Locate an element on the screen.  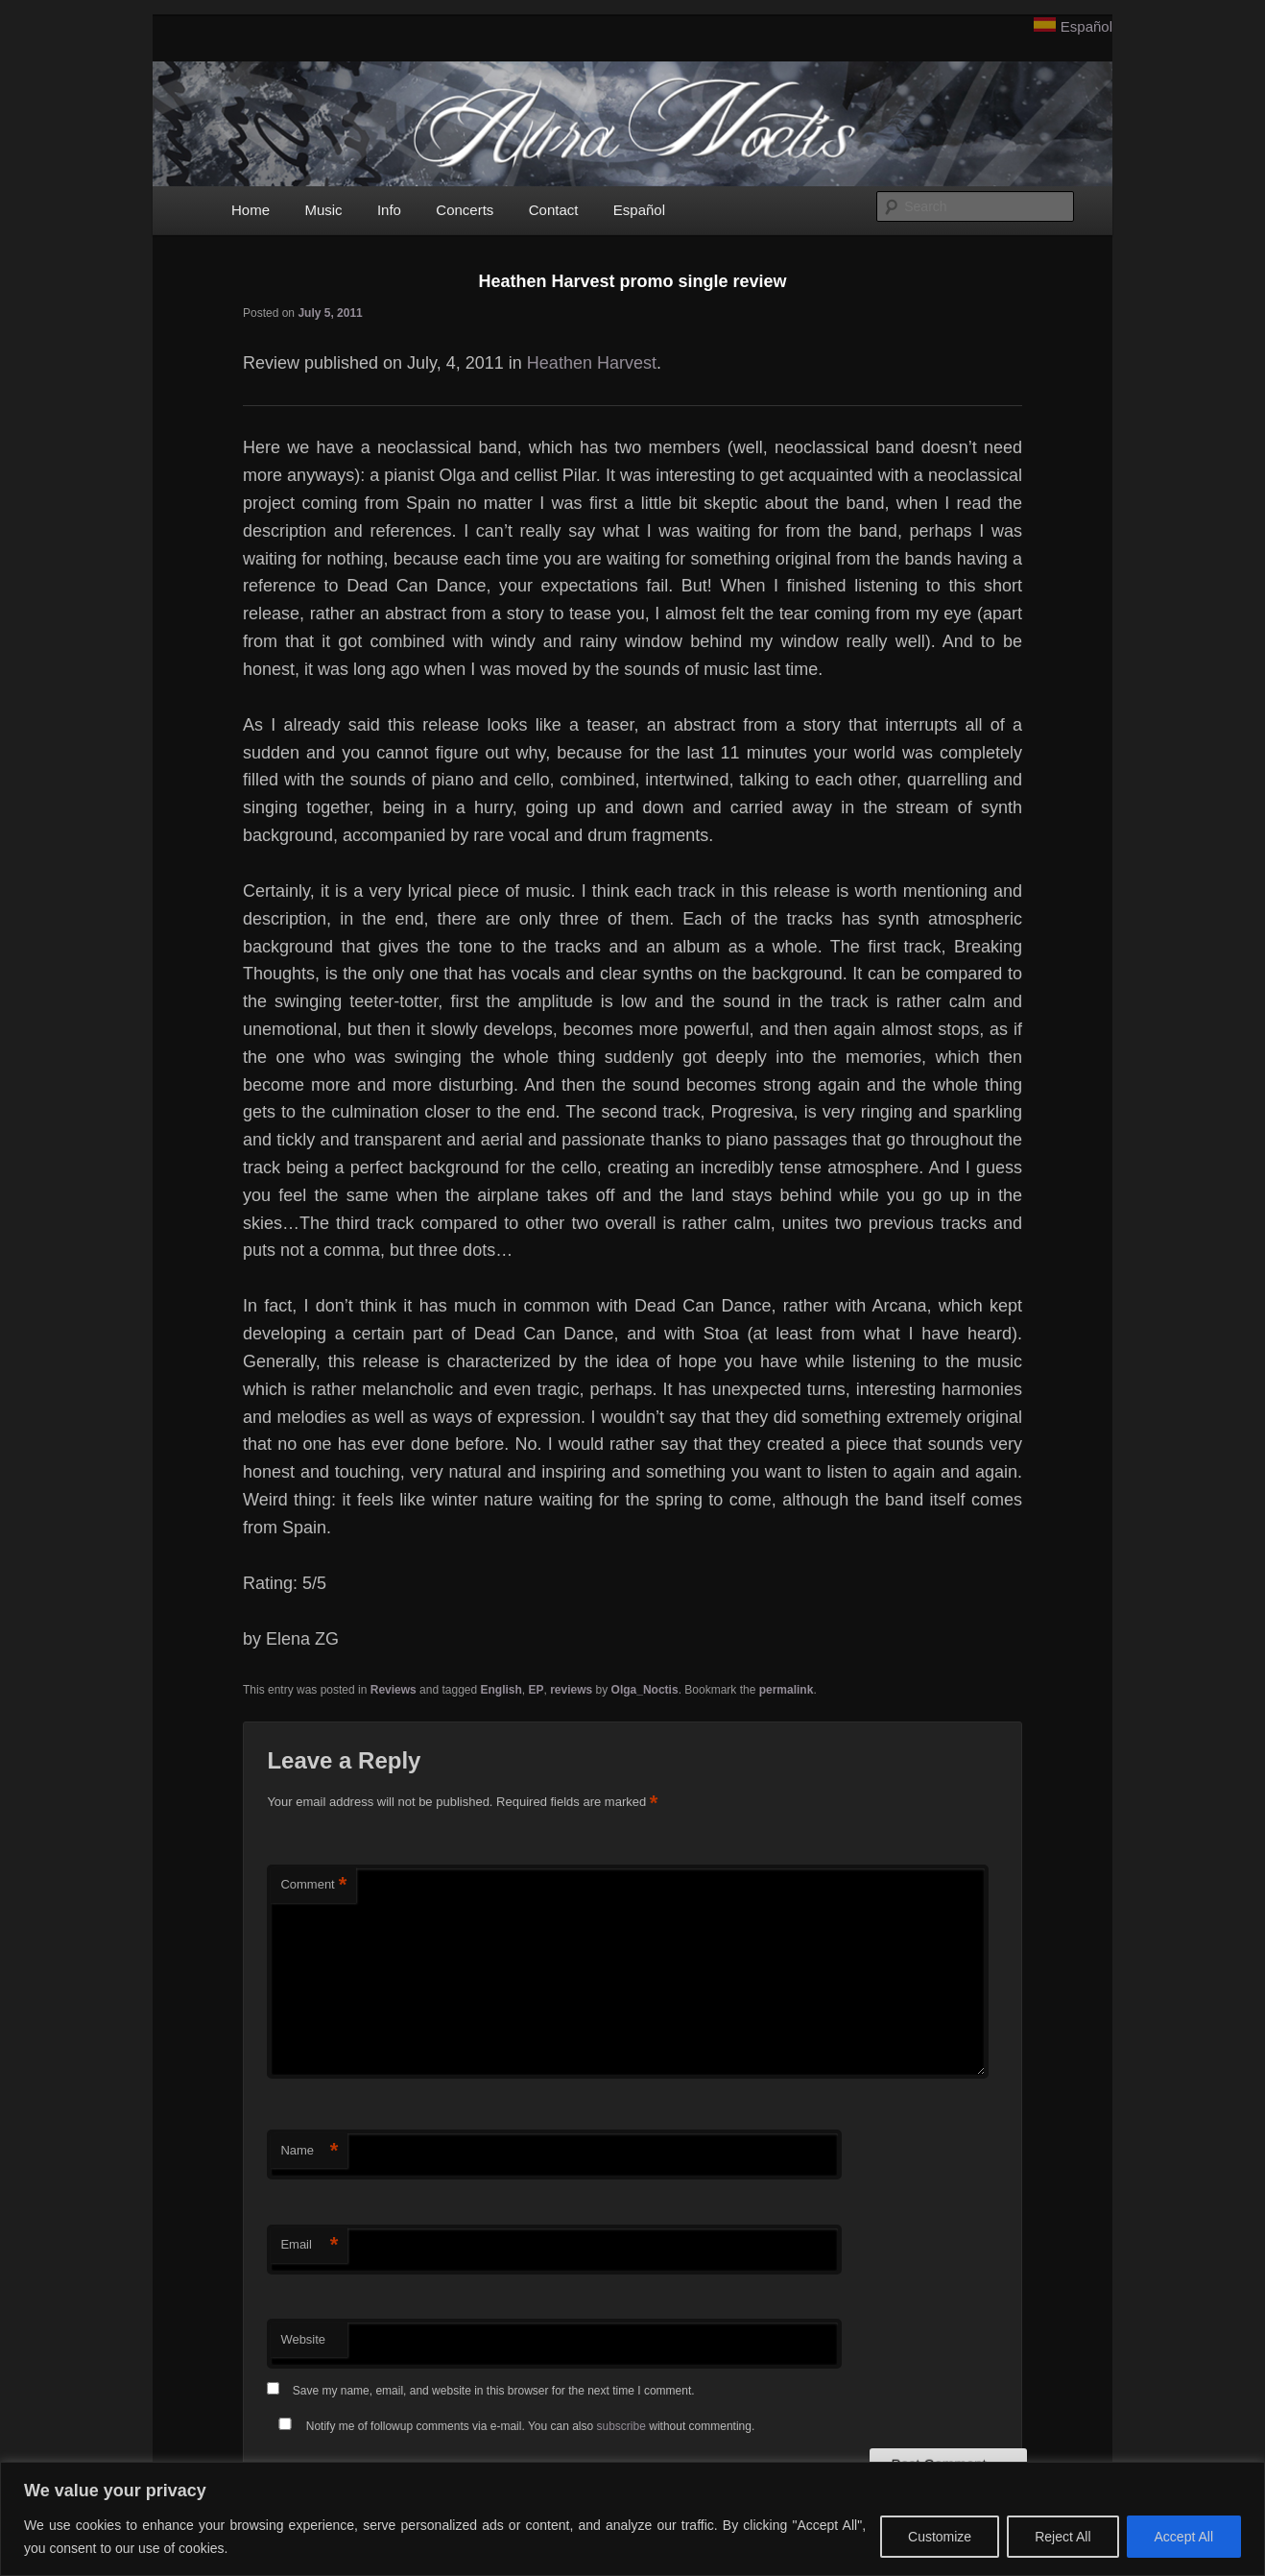
Save my name, email, and website in this browser for the next time I comment. is located at coordinates (494, 2390).